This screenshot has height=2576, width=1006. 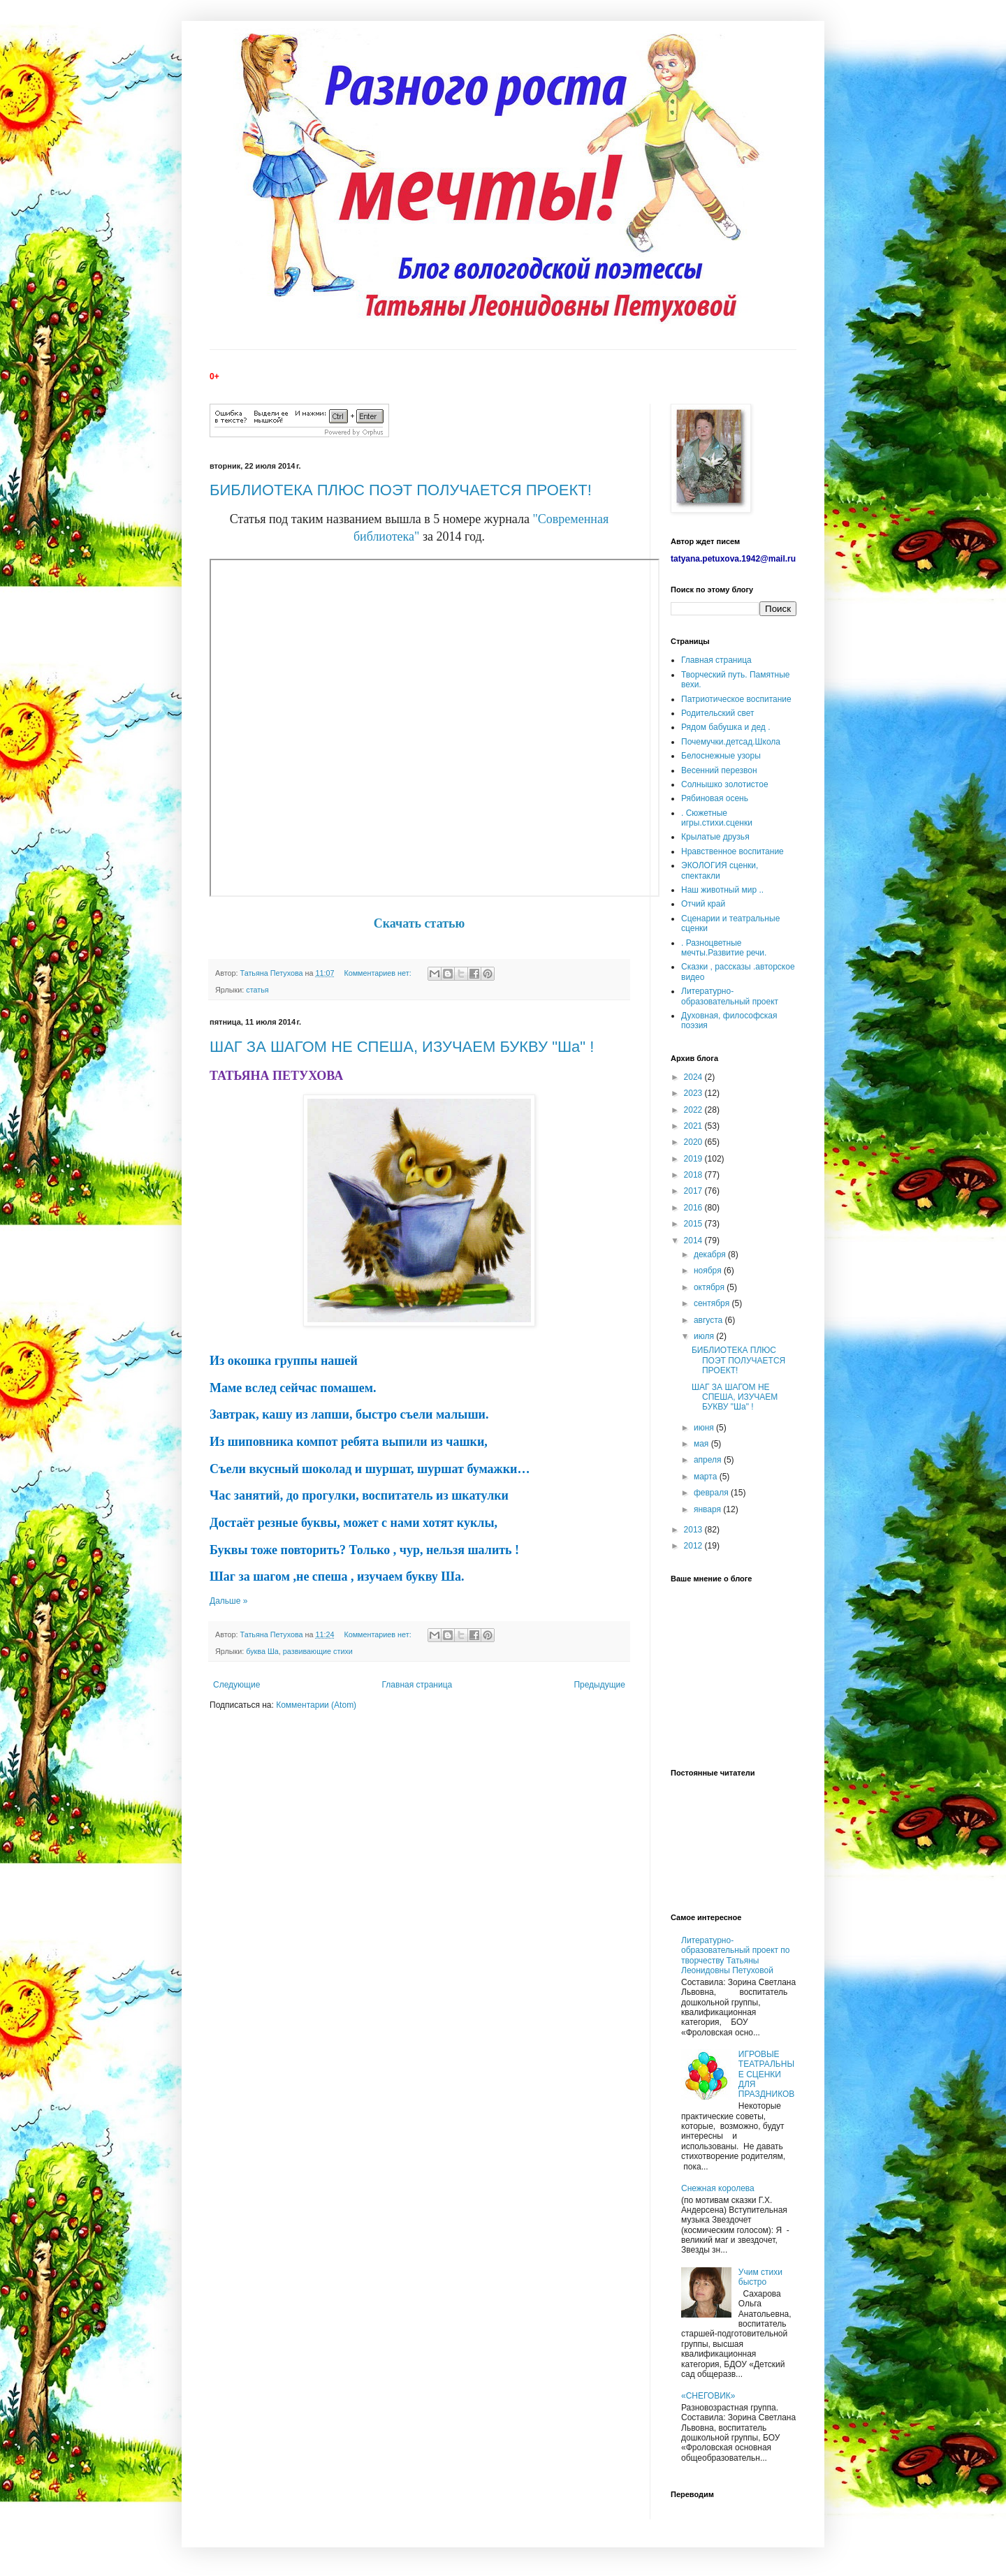 What do you see at coordinates (257, 990) in the screenshot?
I see `статья` at bounding box center [257, 990].